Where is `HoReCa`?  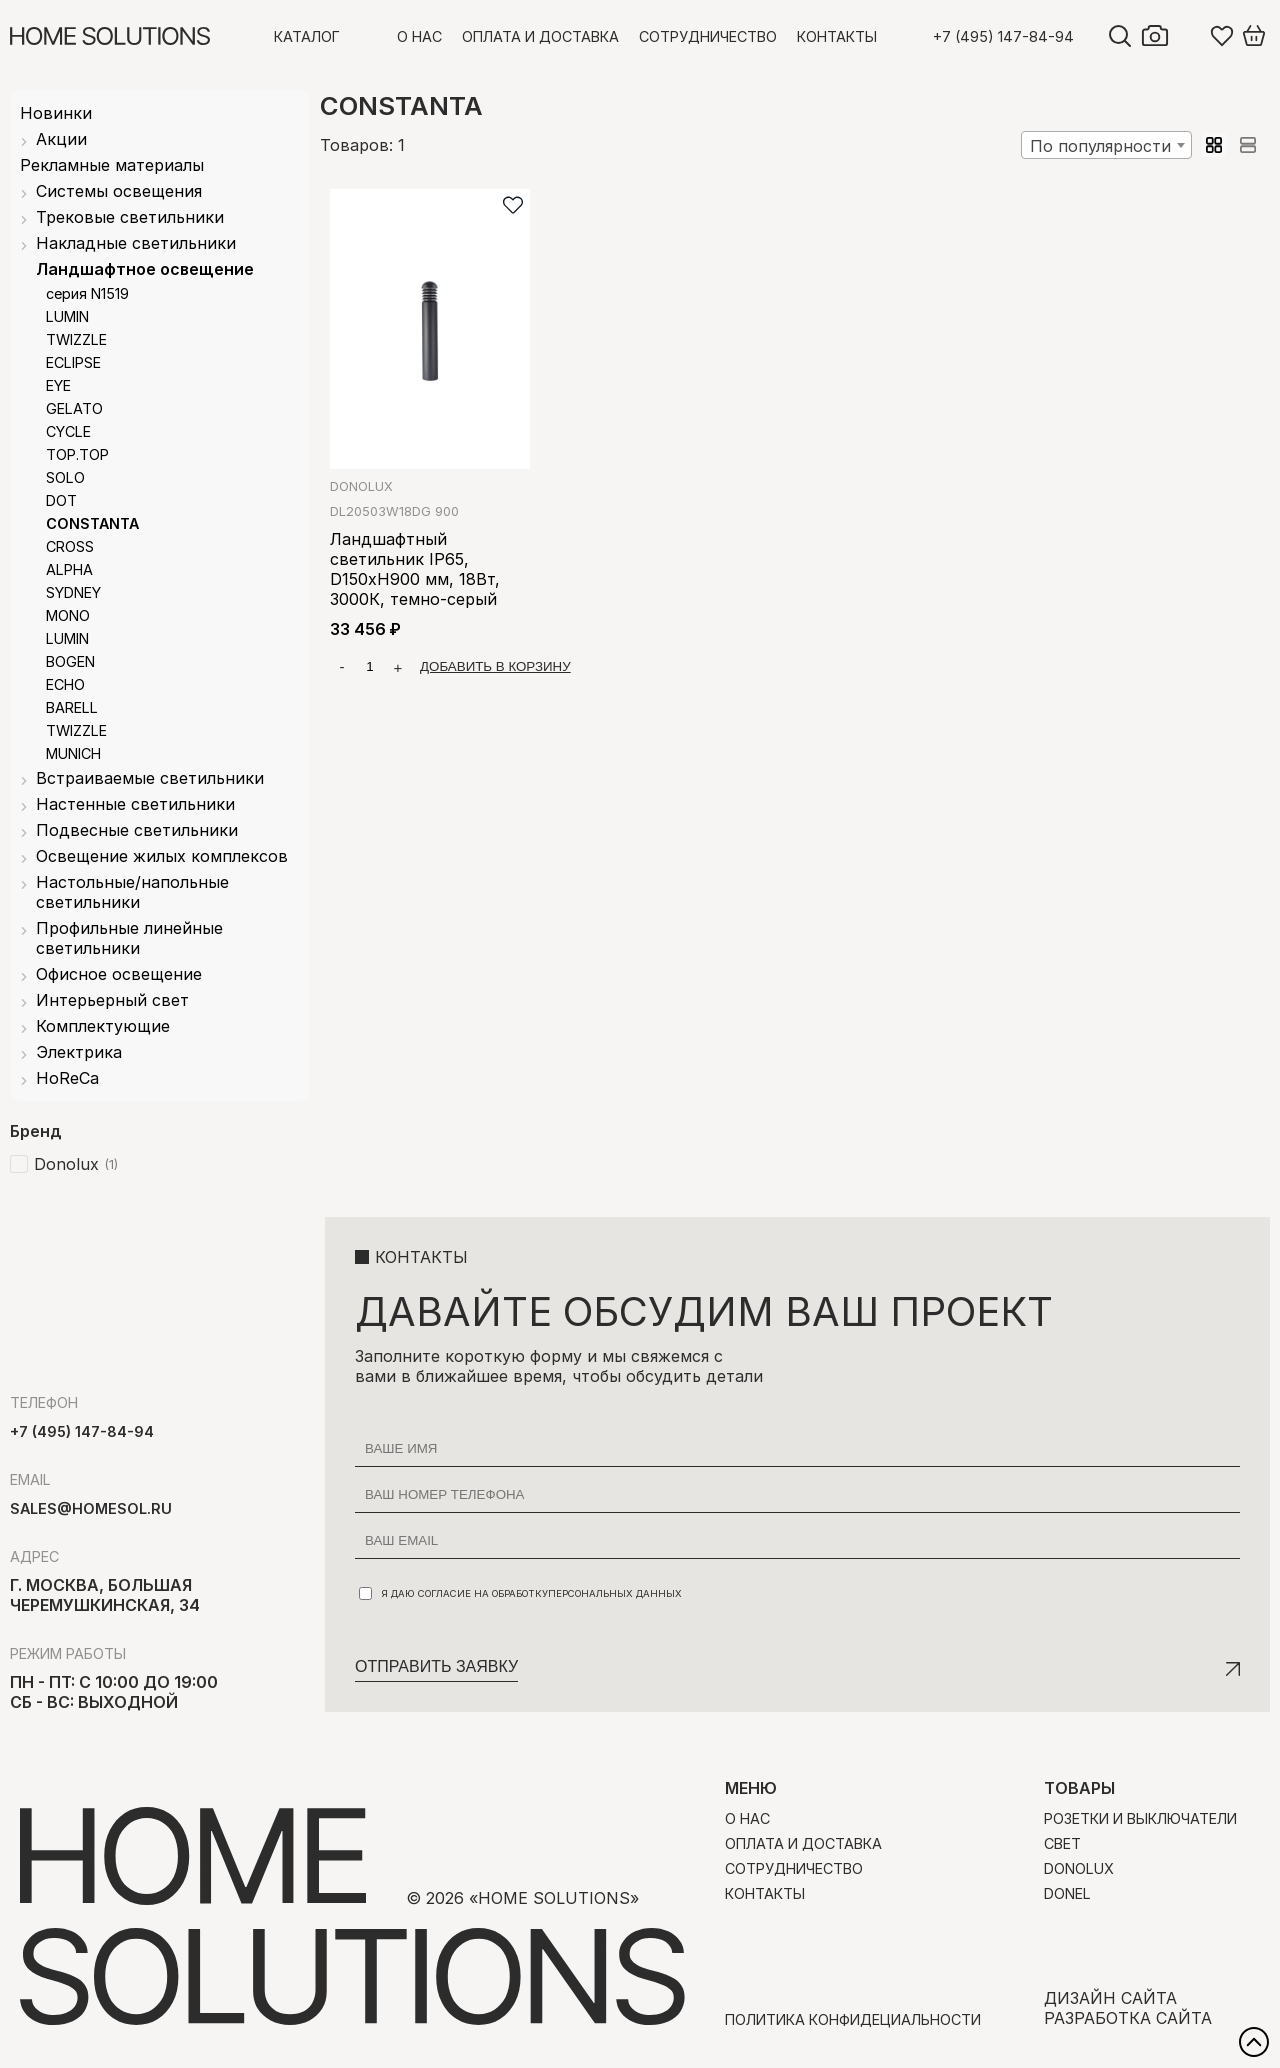
HoReCa is located at coordinates (67, 1078).